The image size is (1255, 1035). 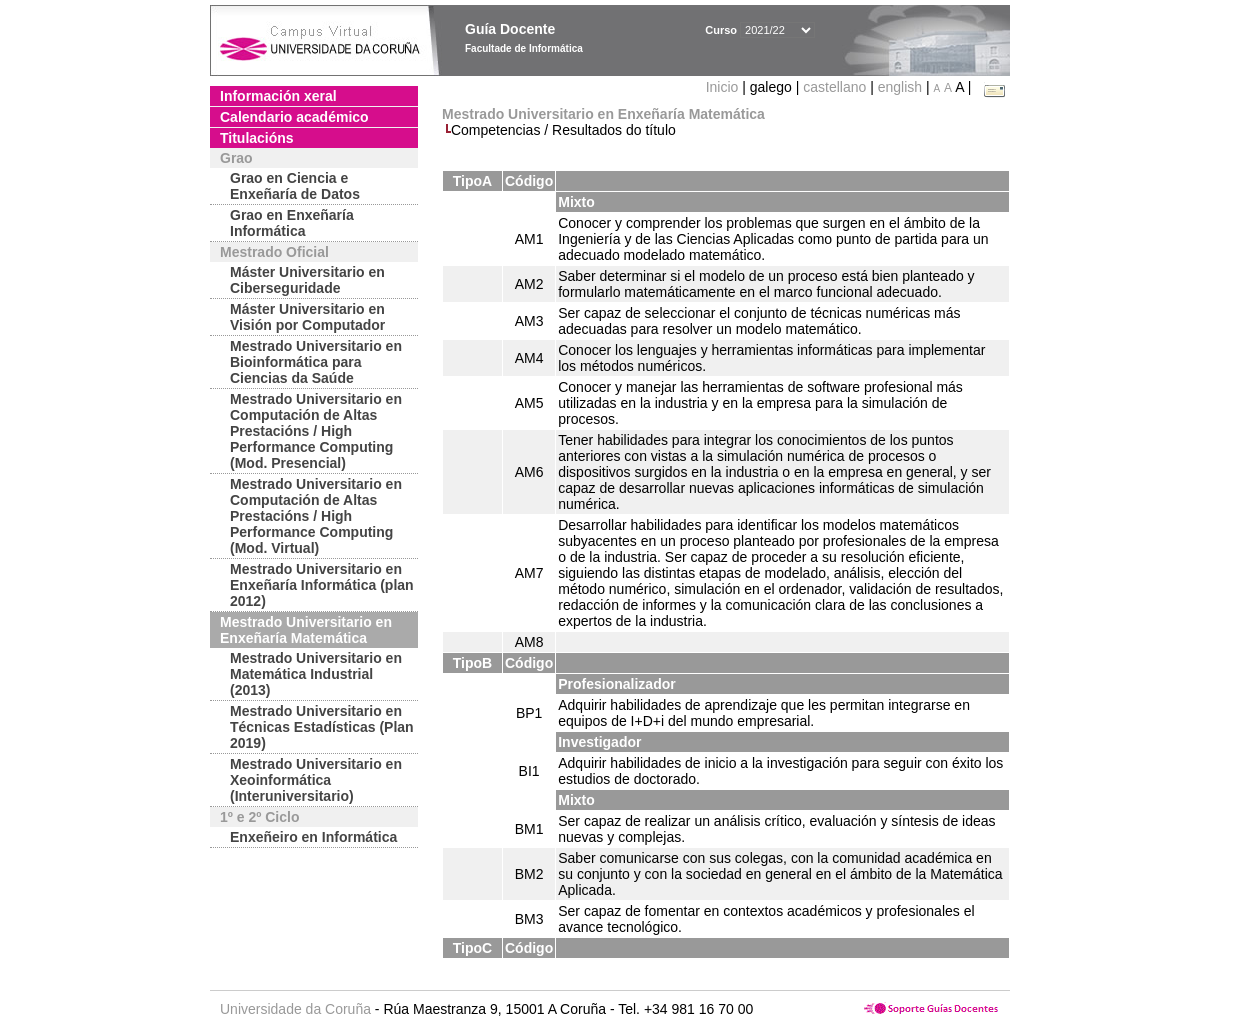 What do you see at coordinates (316, 780) in the screenshot?
I see `Mestrado Universitario en Xeoinformática (Interuniversitario)` at bounding box center [316, 780].